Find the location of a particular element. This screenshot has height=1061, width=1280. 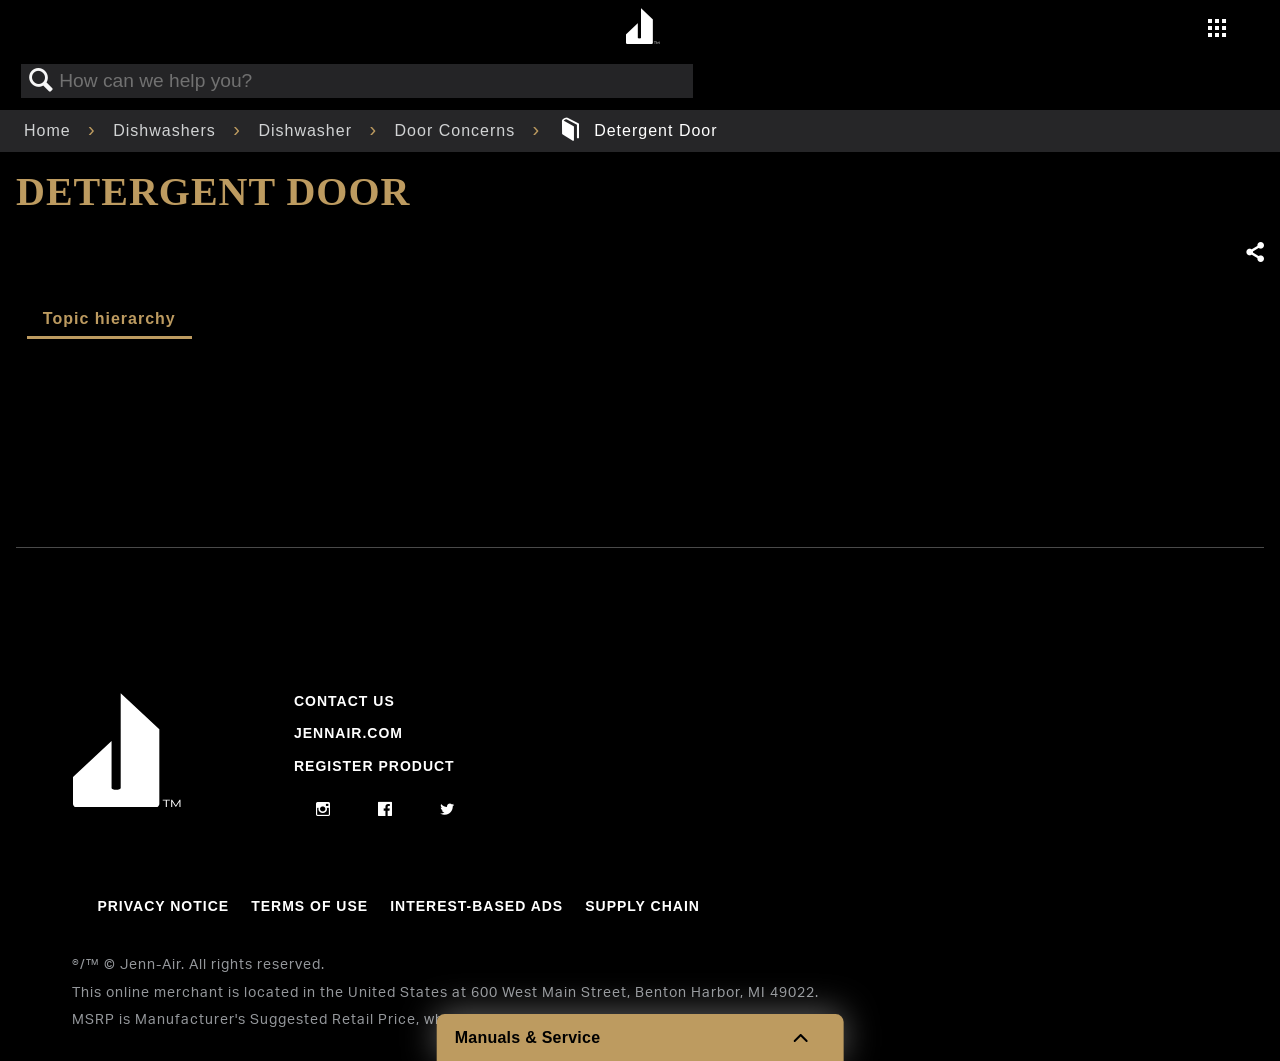

[facebook] is located at coordinates (385, 810).